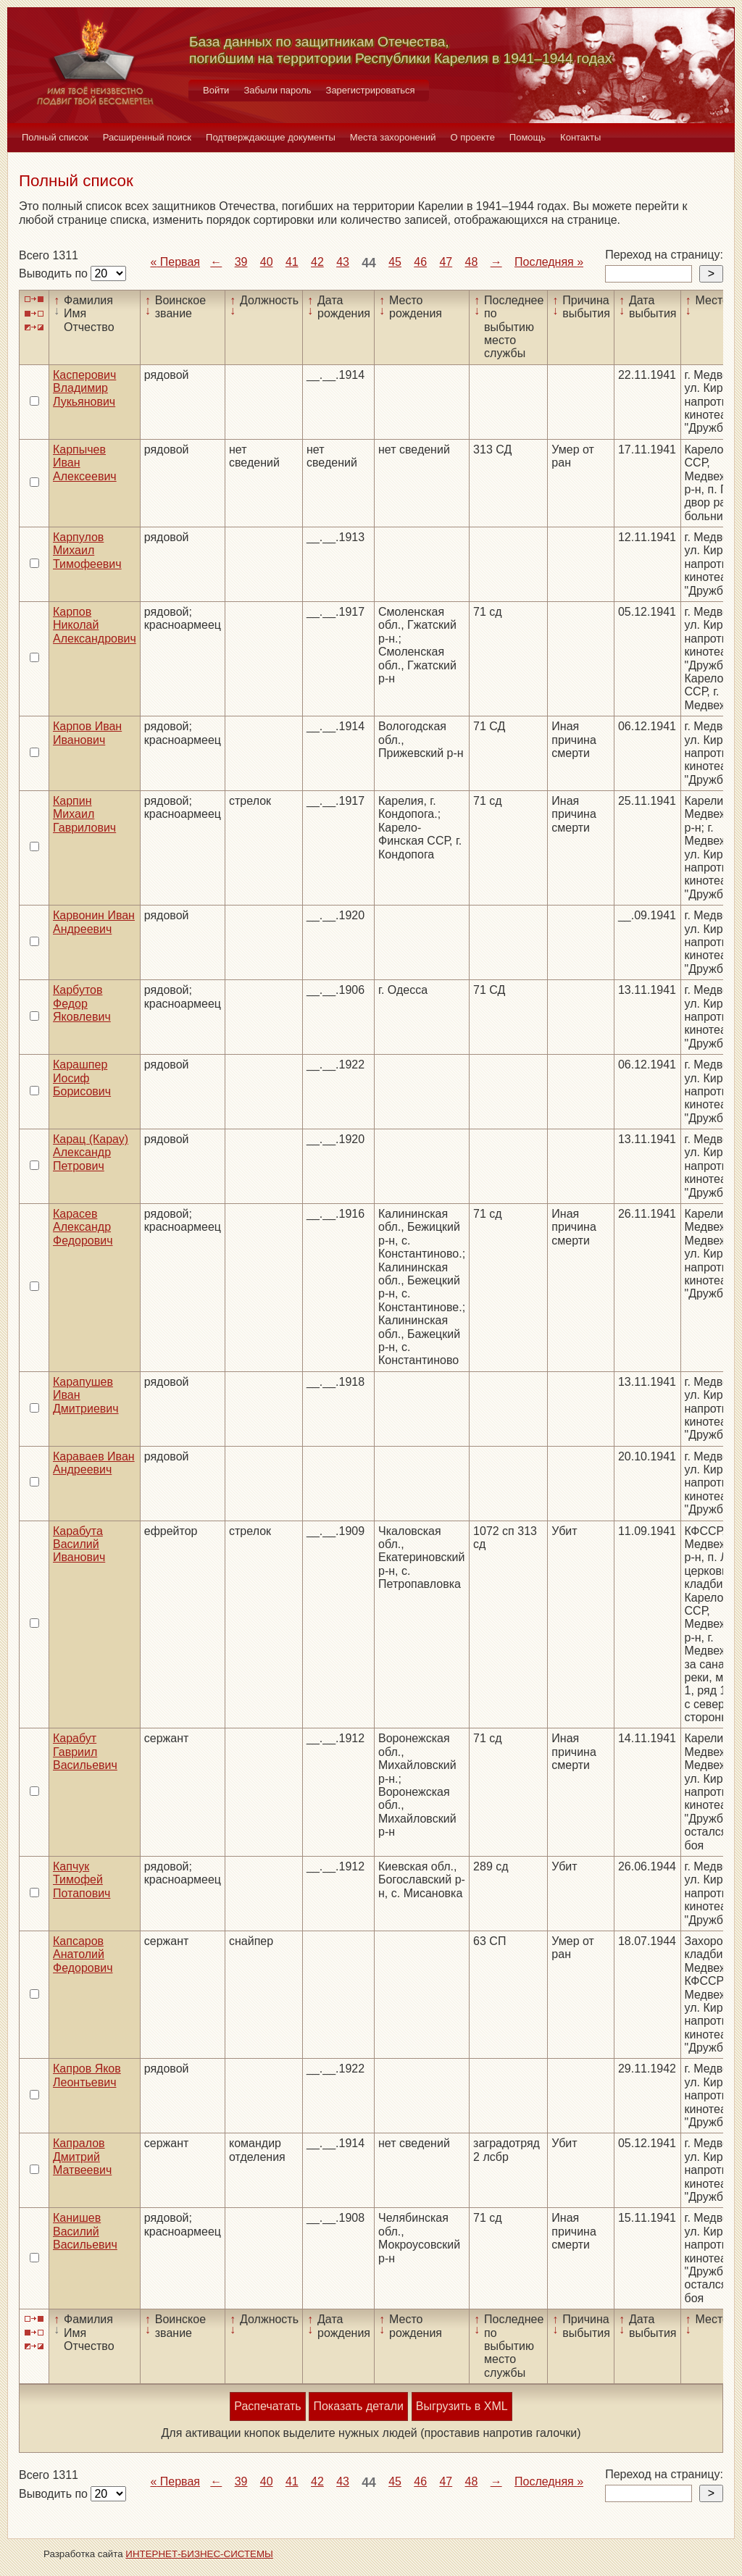 Image resolution: width=742 pixels, height=2576 pixels. I want to click on Карвонин Иван Андреевич, so click(94, 921).